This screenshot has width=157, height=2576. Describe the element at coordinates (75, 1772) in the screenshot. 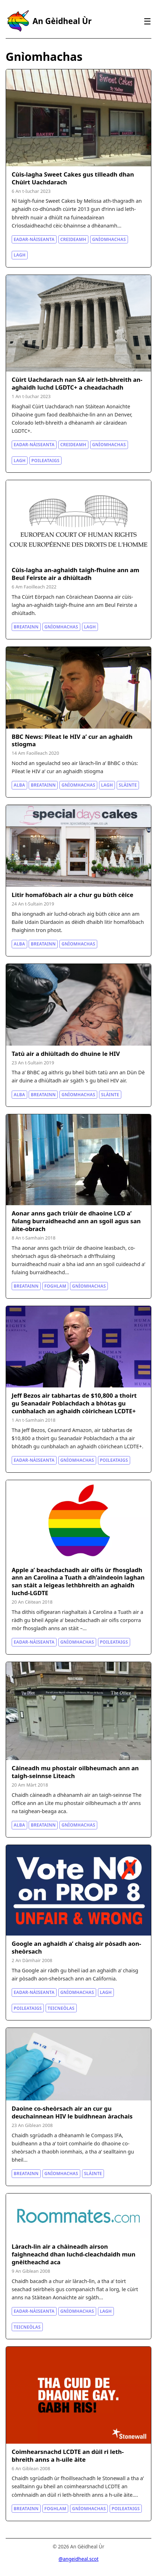

I see `Càineadh mu phostair oilbheumach ann an taigh-seinnse Lìteach` at that location.